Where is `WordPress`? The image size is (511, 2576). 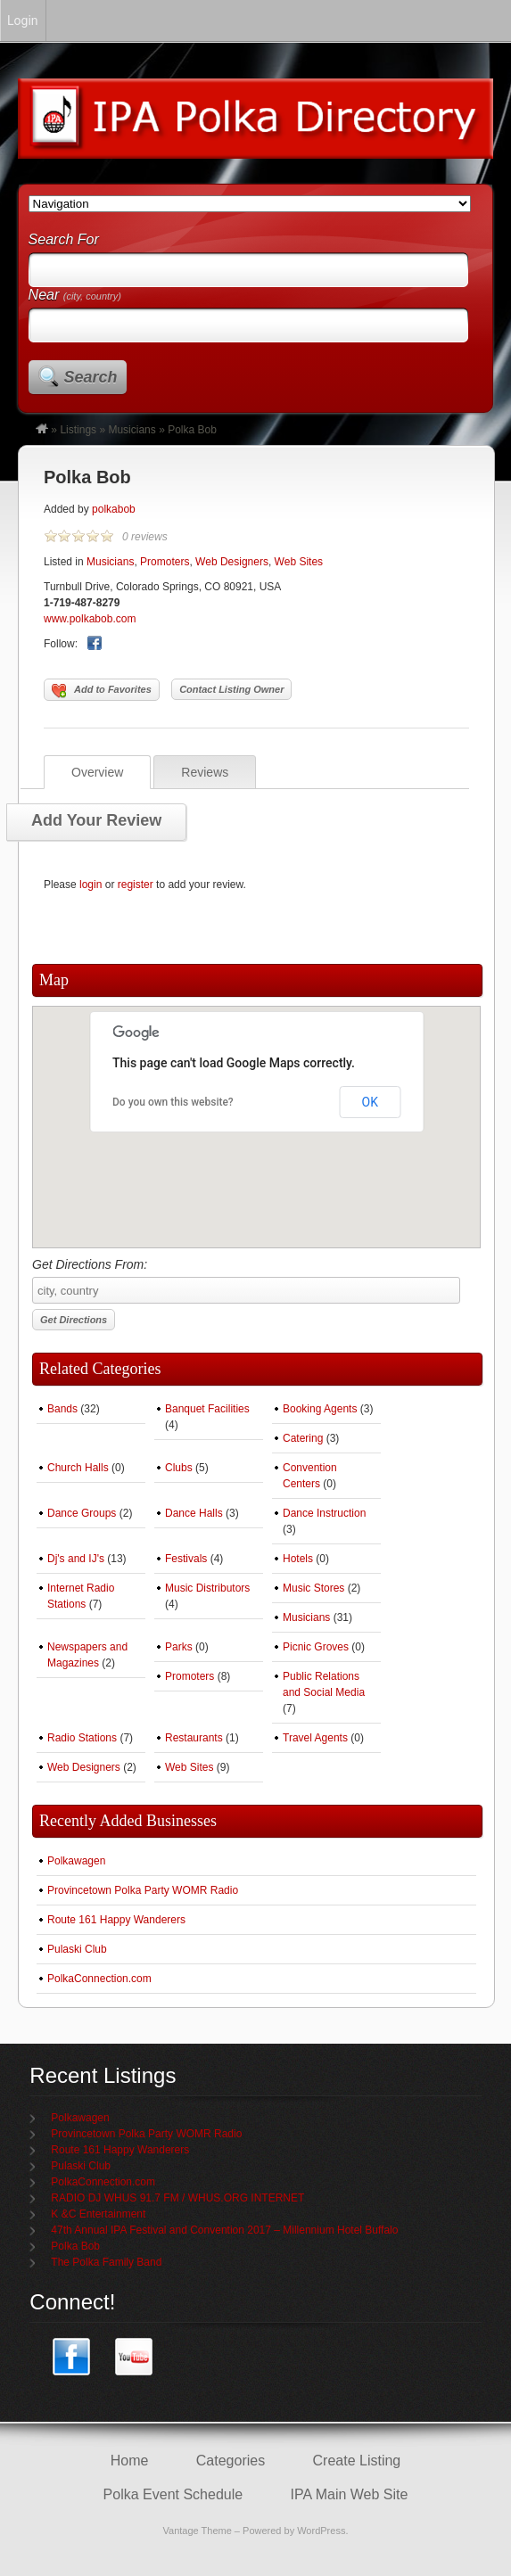
WordPress is located at coordinates (321, 2530).